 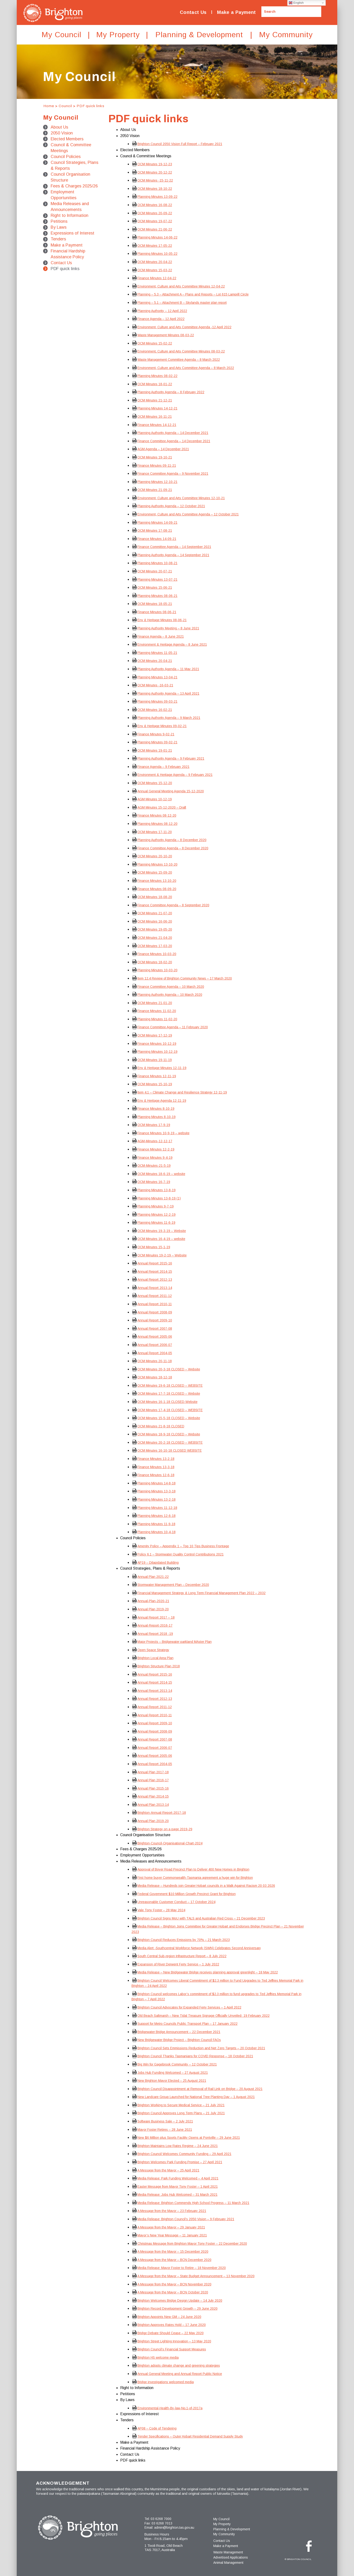 I want to click on Environment, Culture and Arts Committee Agenda – 12 October 2021, so click(x=188, y=514).